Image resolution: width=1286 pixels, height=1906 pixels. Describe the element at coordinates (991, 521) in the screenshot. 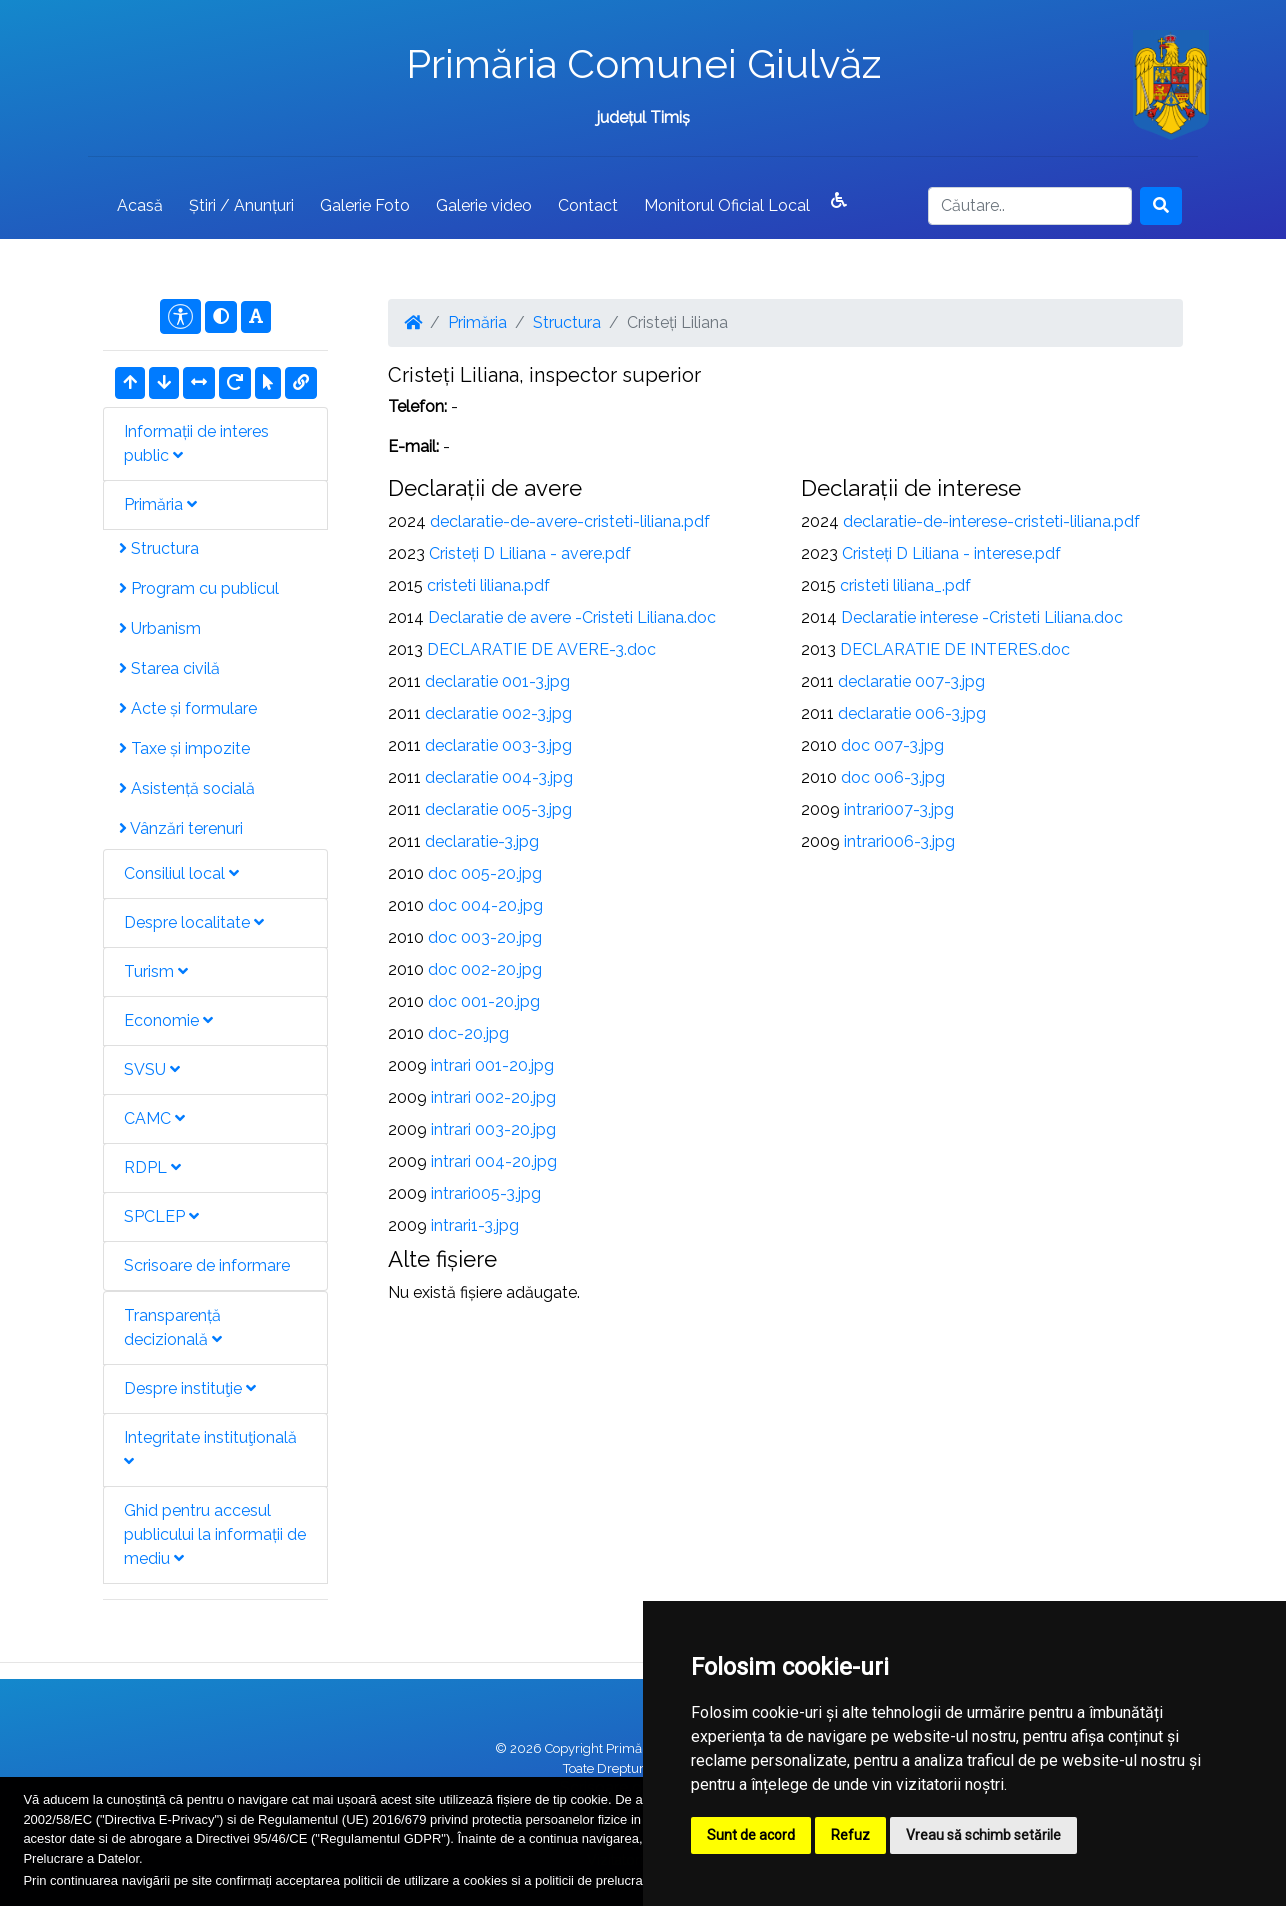

I see `declaratie-de-interese-cristeti-liliana.pdf` at that location.